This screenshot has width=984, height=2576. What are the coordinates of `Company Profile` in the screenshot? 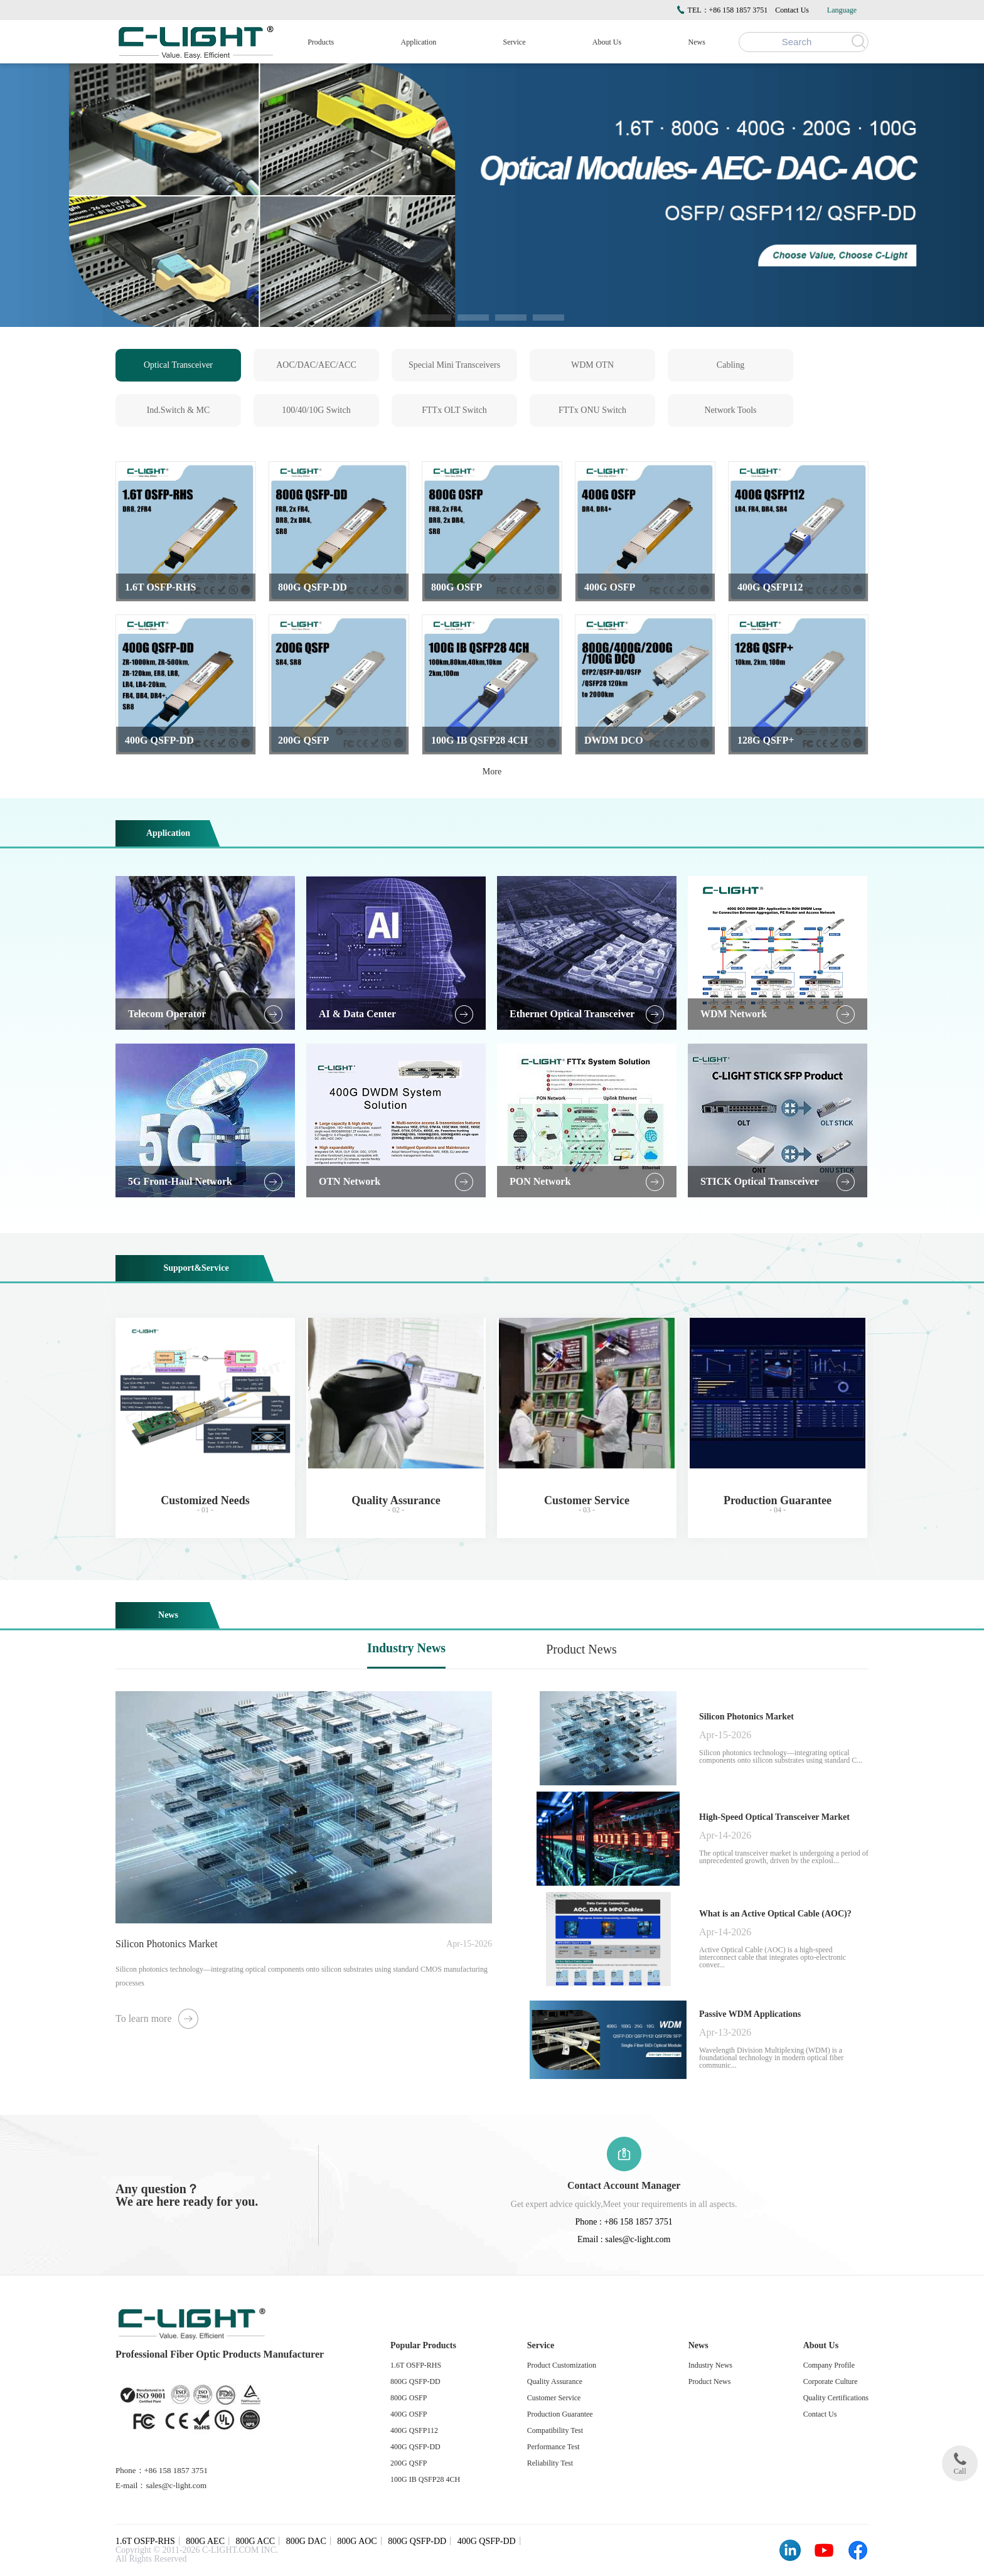 It's located at (829, 2365).